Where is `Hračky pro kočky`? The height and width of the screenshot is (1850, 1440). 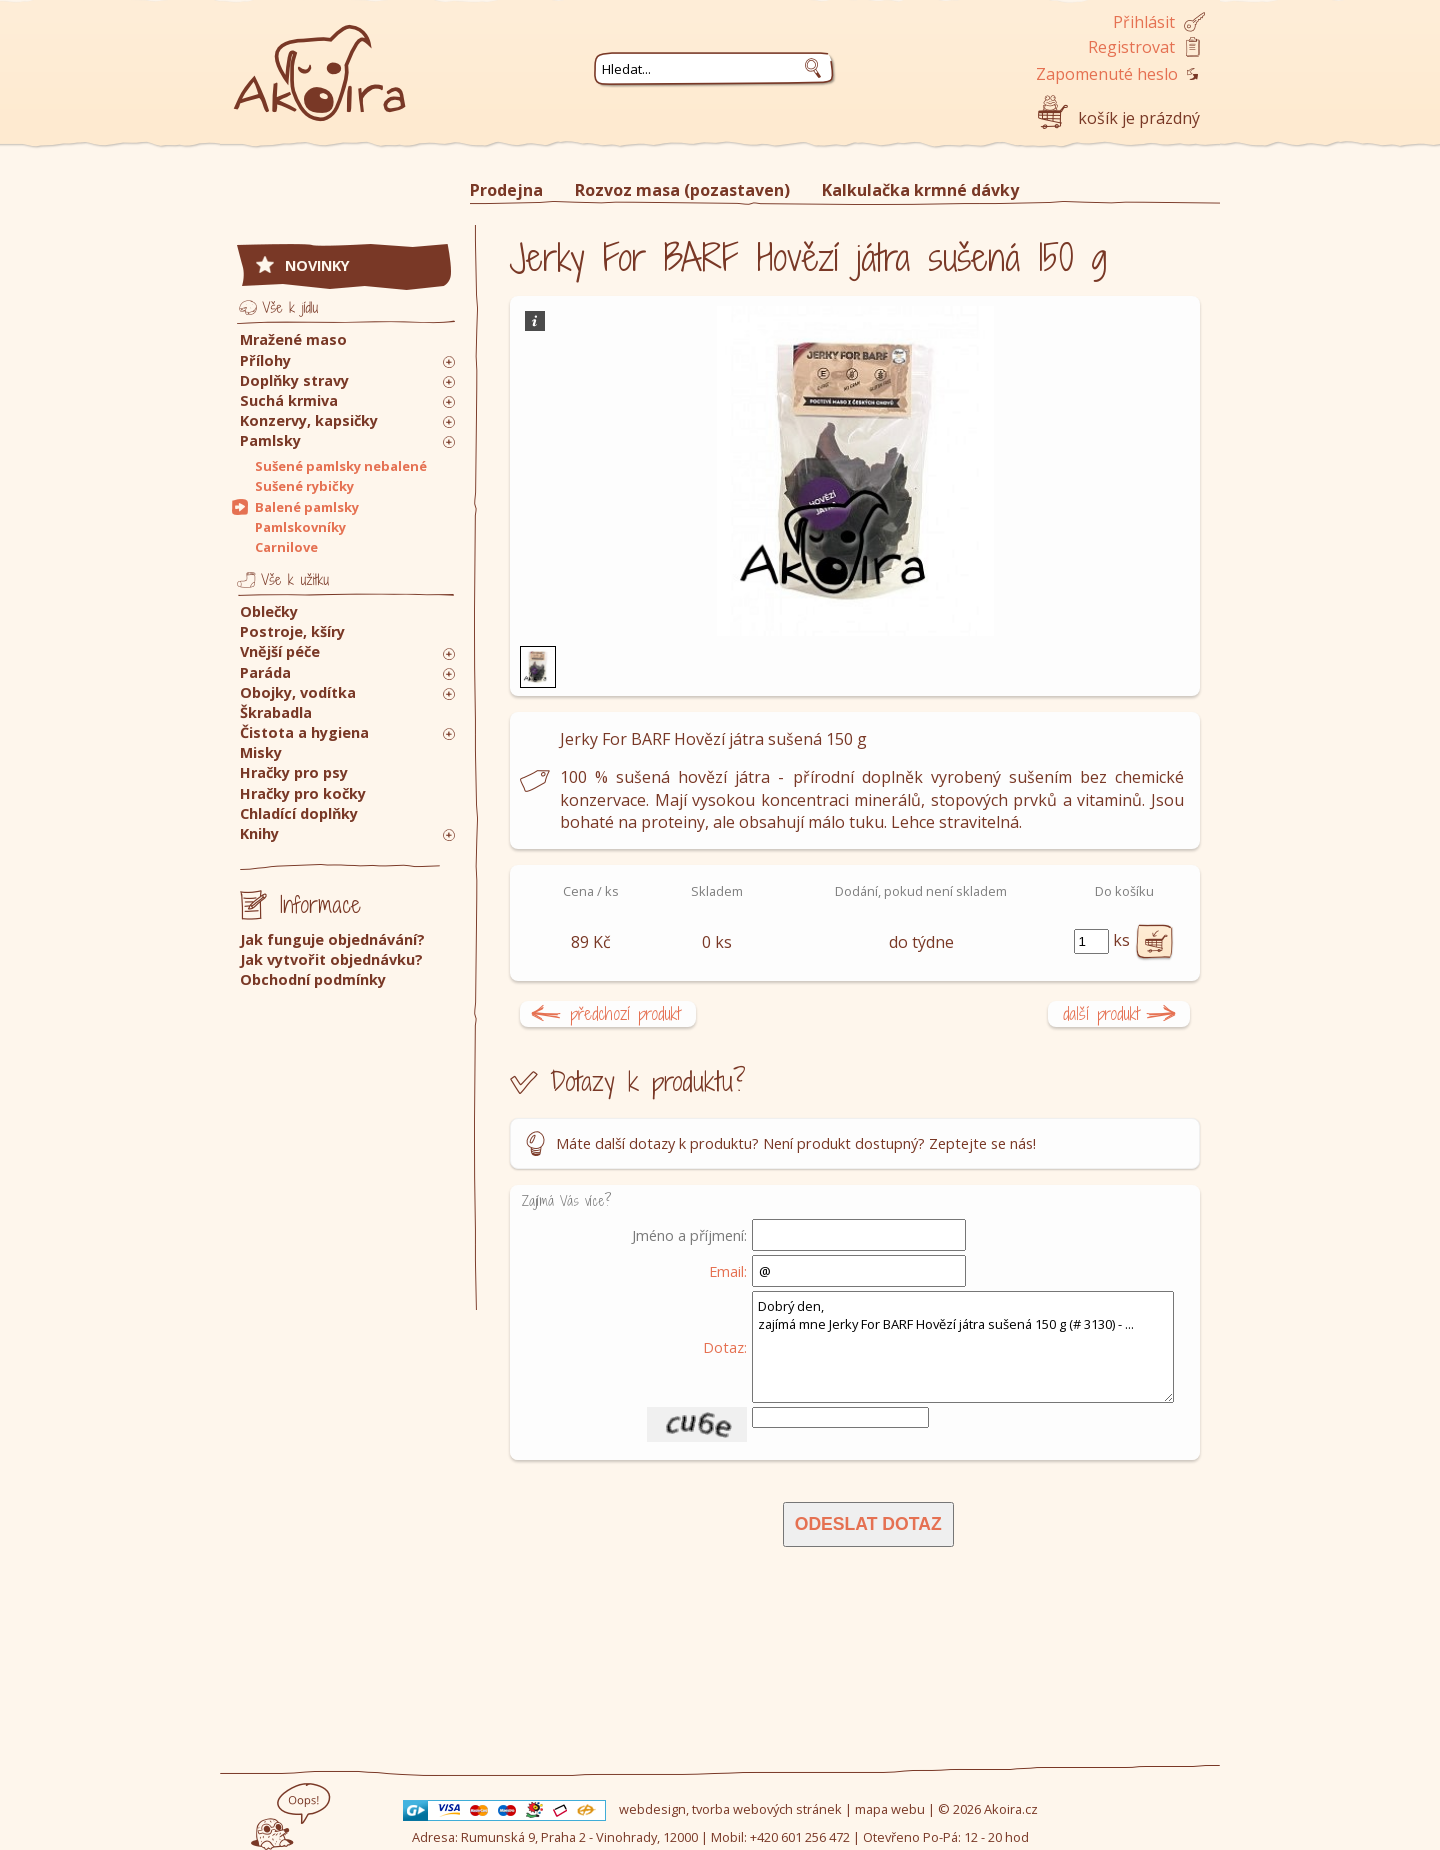
Hračky pro kočky is located at coordinates (303, 793).